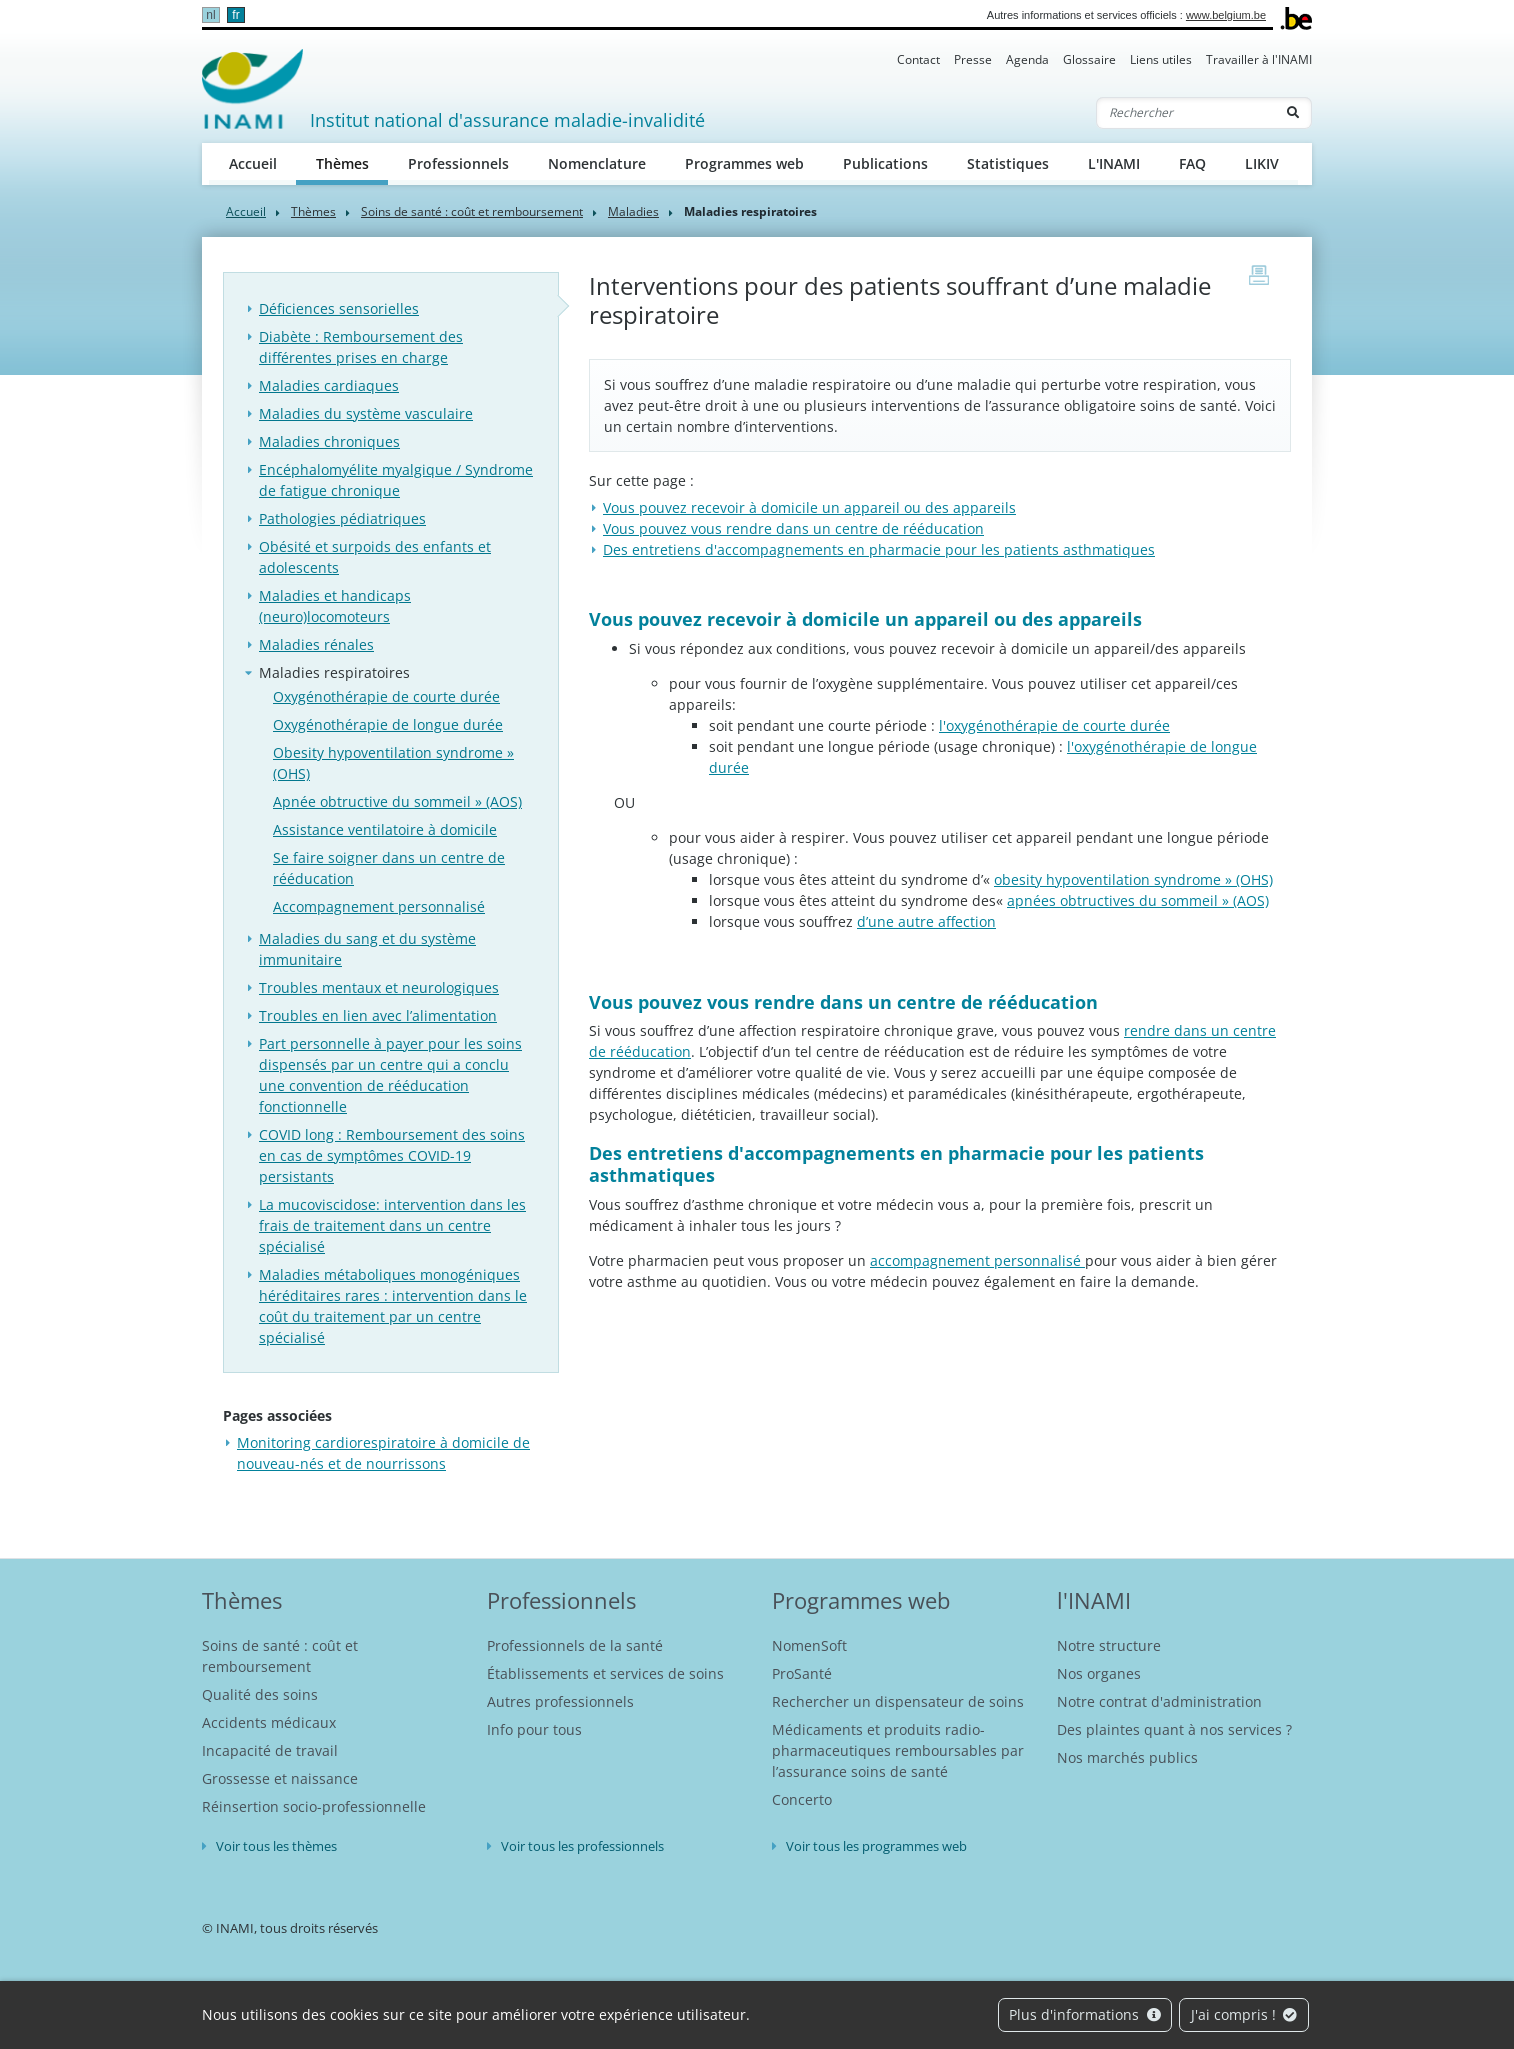  Describe the element at coordinates (1133, 879) in the screenshot. I see `obesity hypoventilation syndrome » (OHS)` at that location.